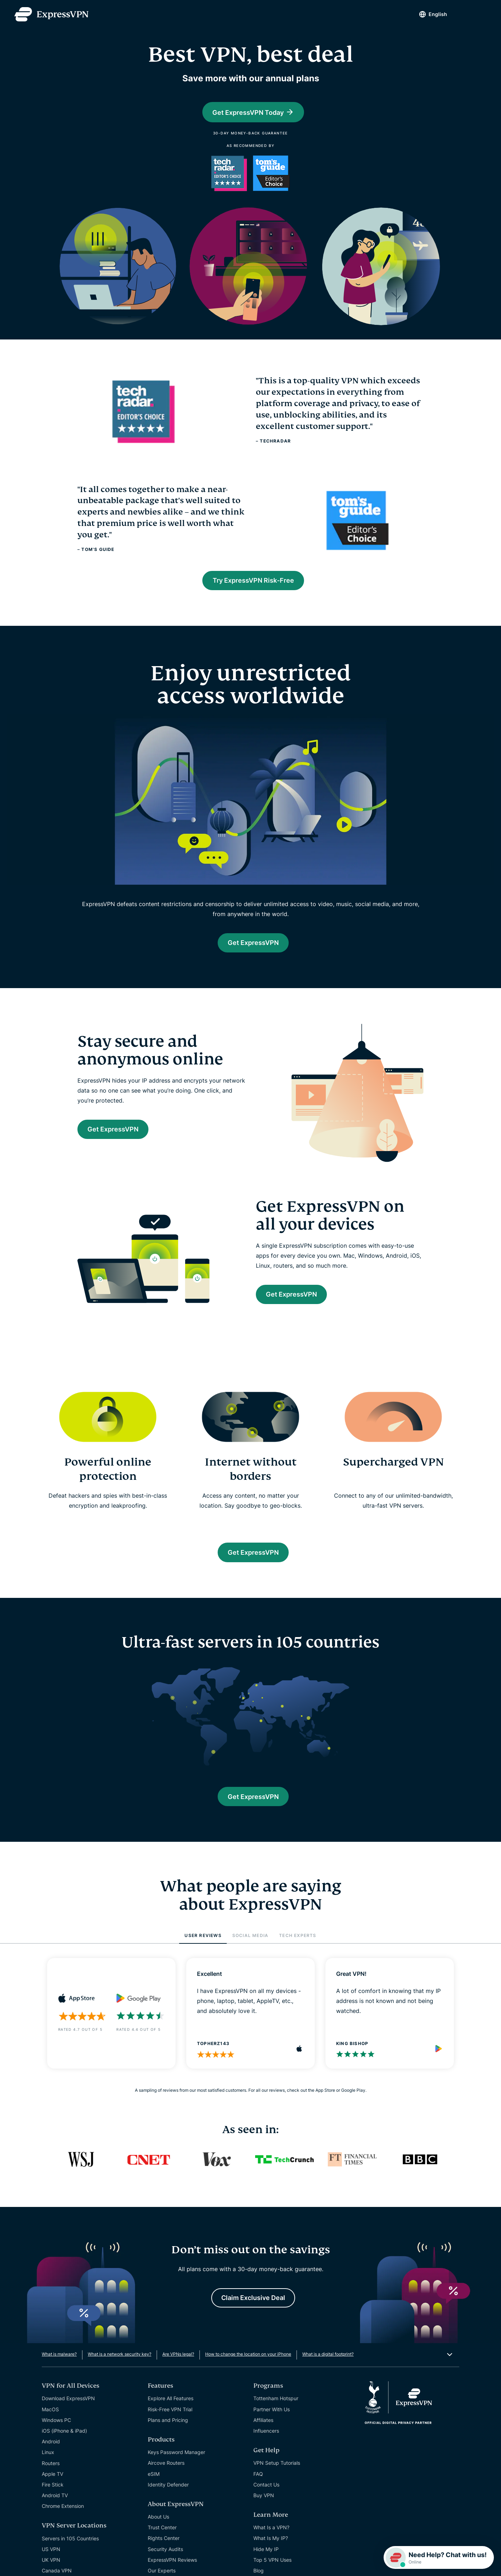  What do you see at coordinates (59, 2367) in the screenshot?
I see `What is malware?` at bounding box center [59, 2367].